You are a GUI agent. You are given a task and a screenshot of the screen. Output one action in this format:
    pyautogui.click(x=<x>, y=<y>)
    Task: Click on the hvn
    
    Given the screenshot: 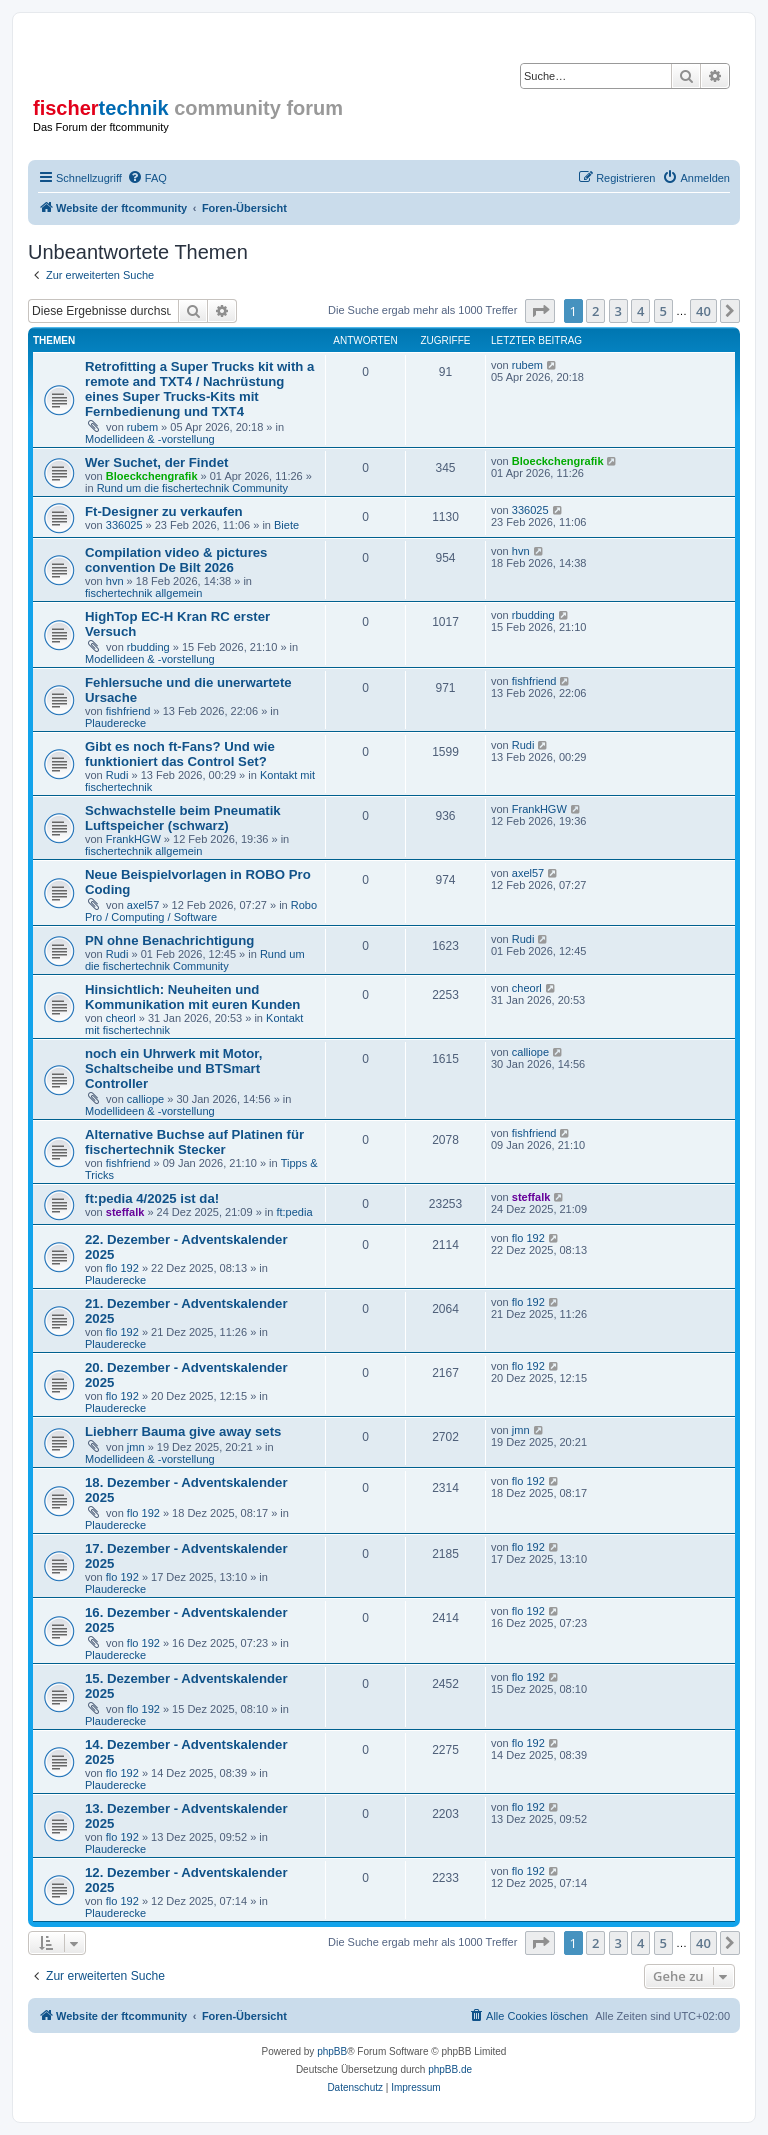 What is the action you would take?
    pyautogui.click(x=115, y=581)
    